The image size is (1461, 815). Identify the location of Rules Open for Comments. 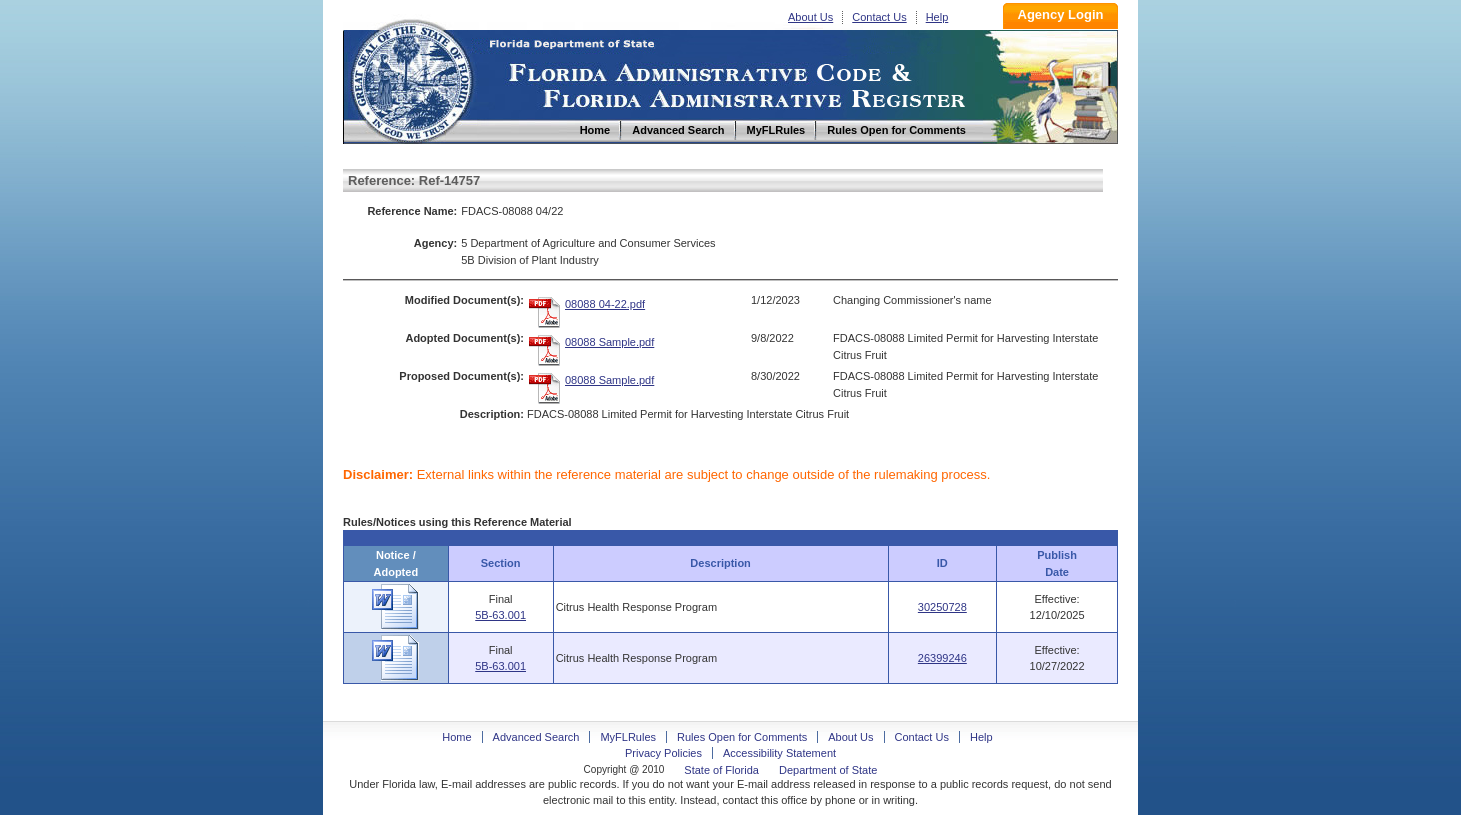
(742, 737).